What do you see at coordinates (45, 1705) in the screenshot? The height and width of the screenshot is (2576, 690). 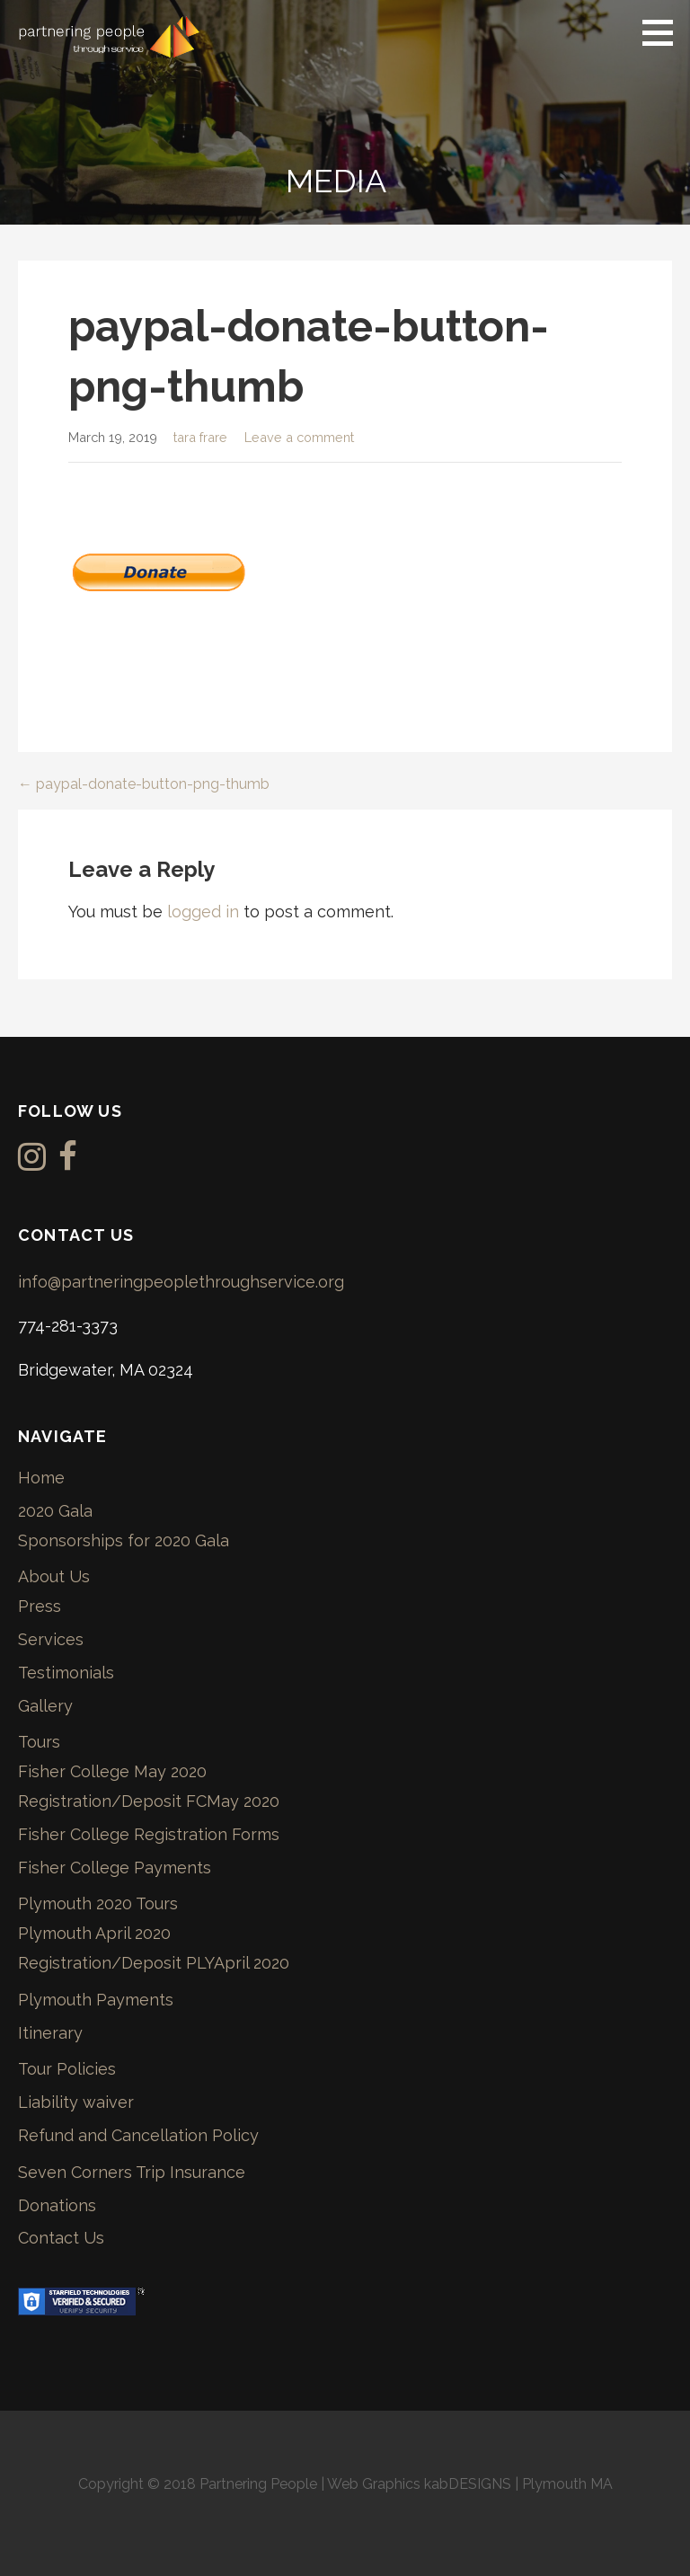 I see `Gallery` at bounding box center [45, 1705].